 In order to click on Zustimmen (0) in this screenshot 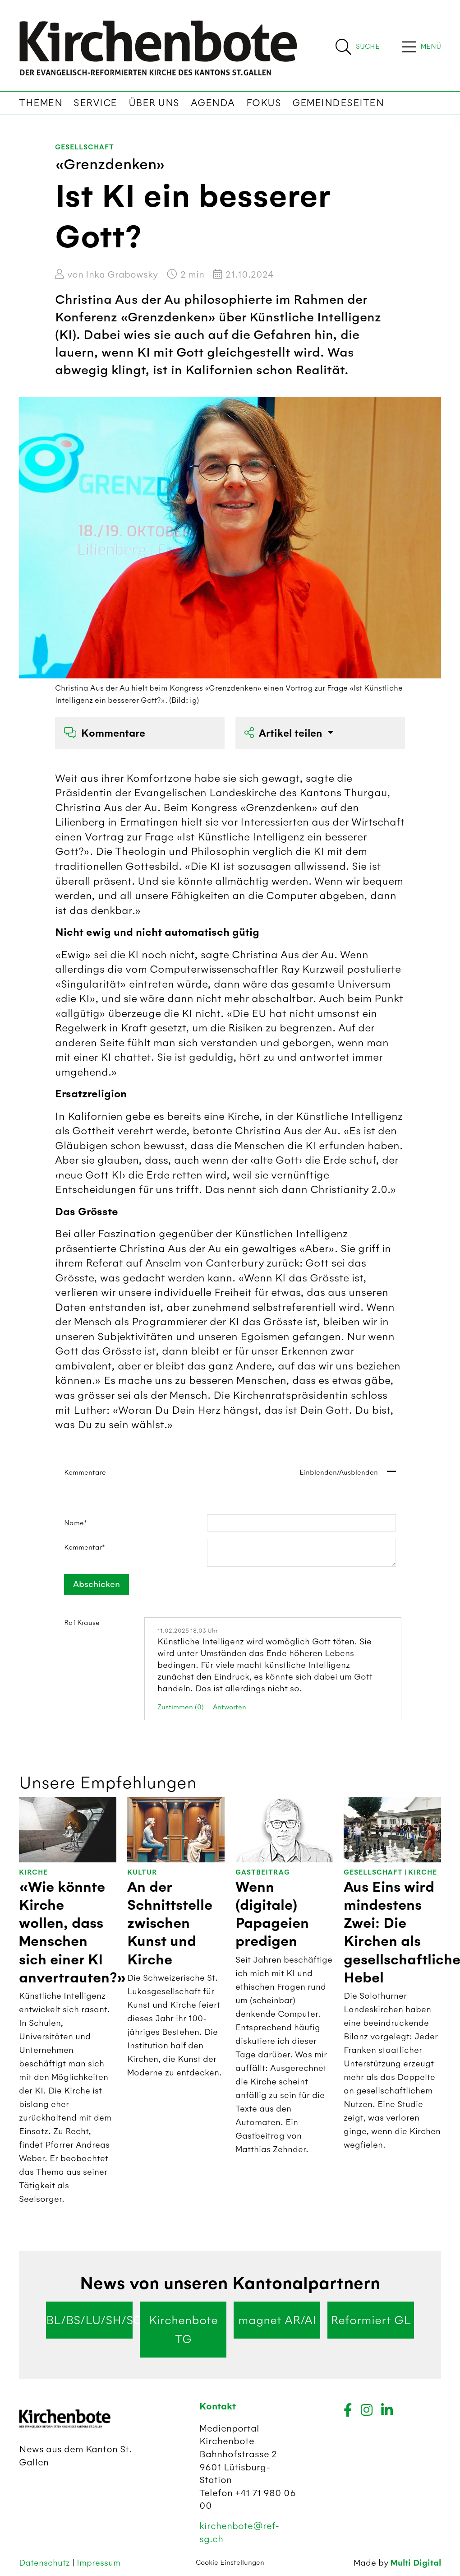, I will do `click(180, 1707)`.